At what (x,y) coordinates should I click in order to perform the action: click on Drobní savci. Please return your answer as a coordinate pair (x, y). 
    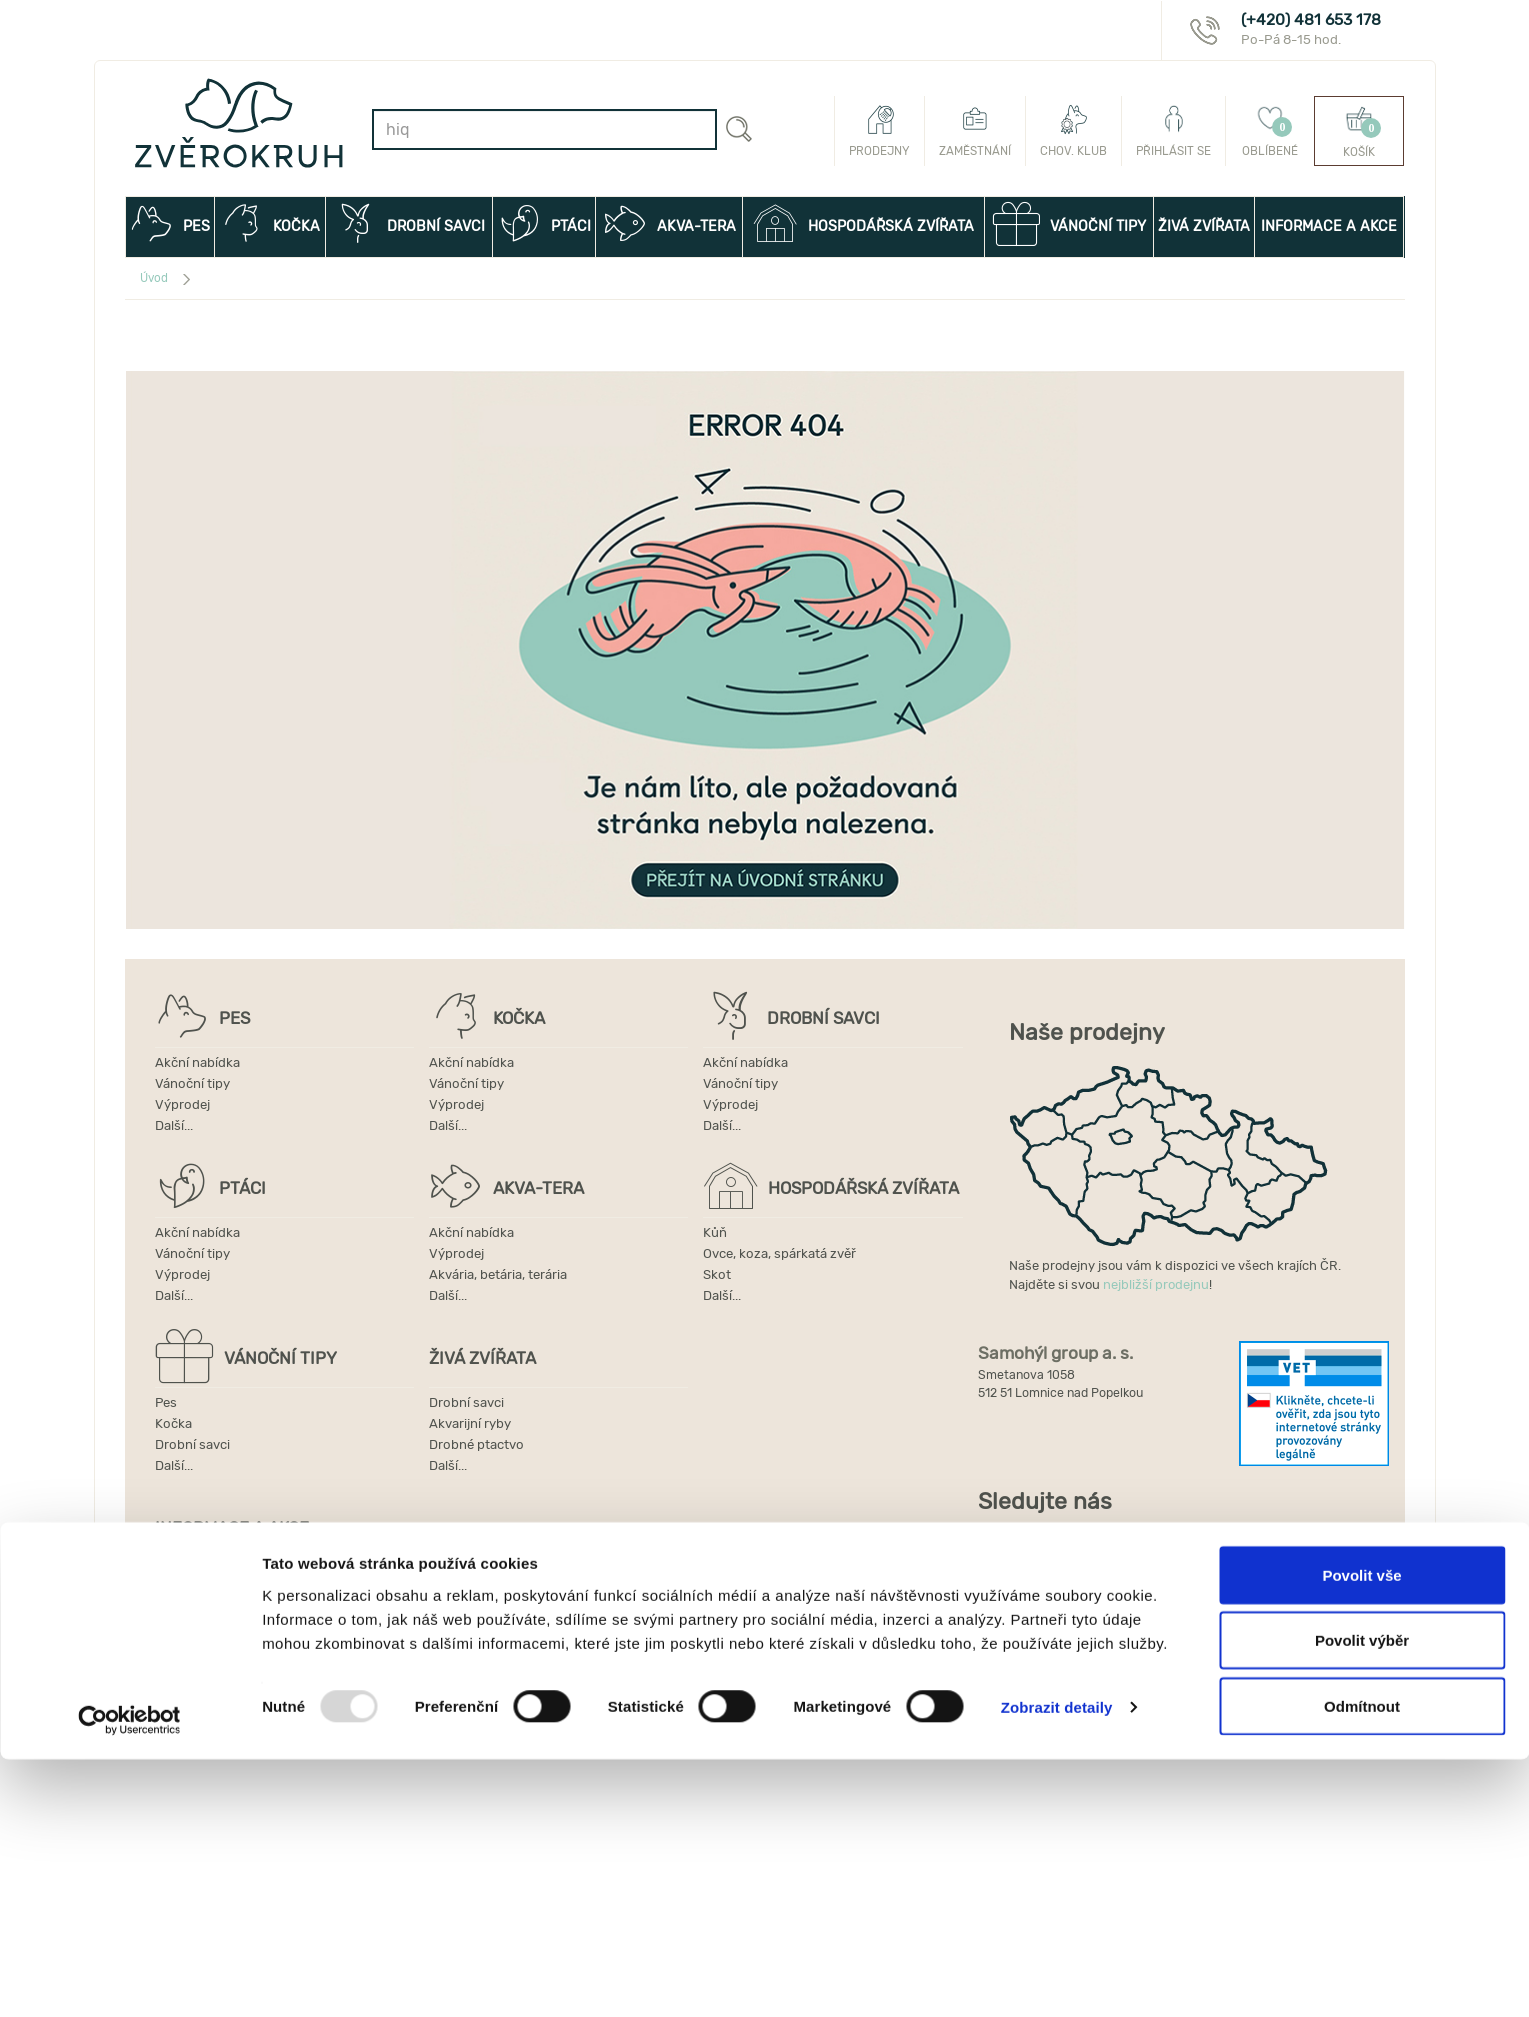
    Looking at the image, I should click on (192, 1444).